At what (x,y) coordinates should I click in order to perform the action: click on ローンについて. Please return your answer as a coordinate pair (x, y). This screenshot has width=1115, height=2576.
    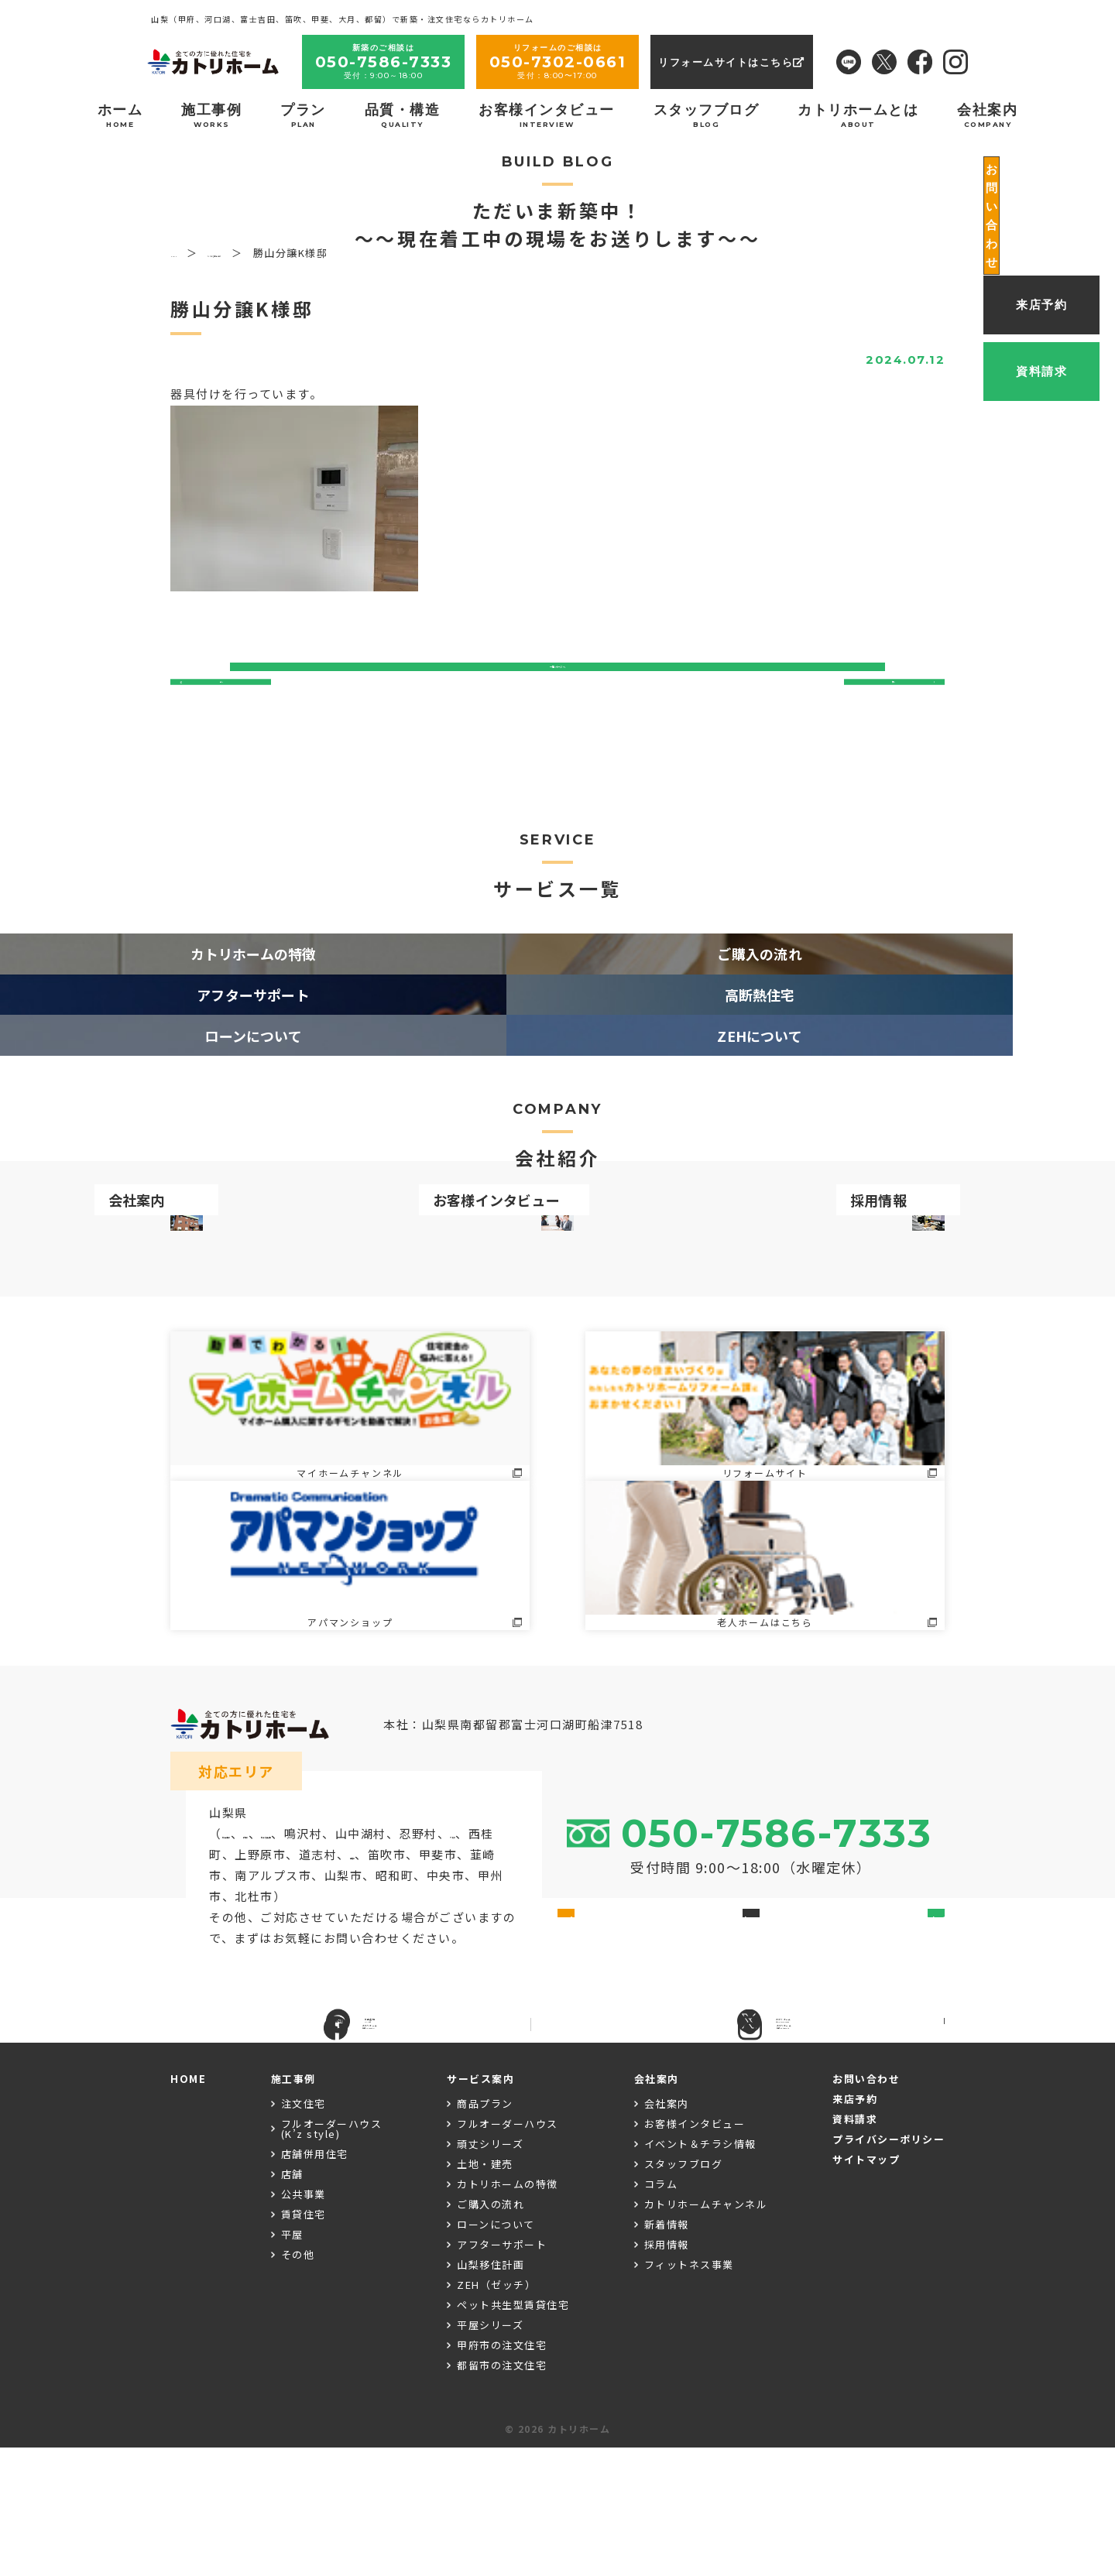
    Looking at the image, I should click on (496, 2353).